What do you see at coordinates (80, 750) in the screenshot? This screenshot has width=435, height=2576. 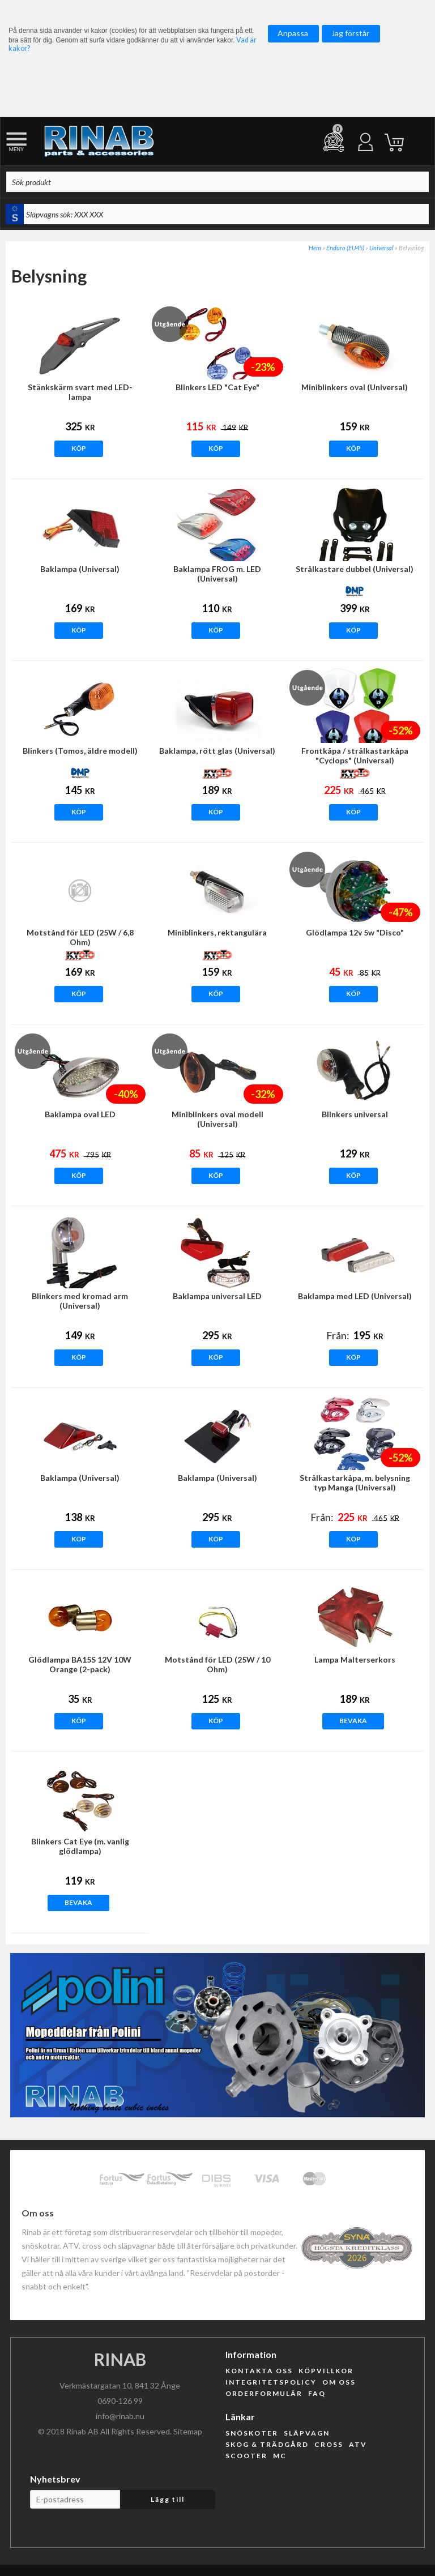 I see `Blinkers (Tomos, äldre modell)` at bounding box center [80, 750].